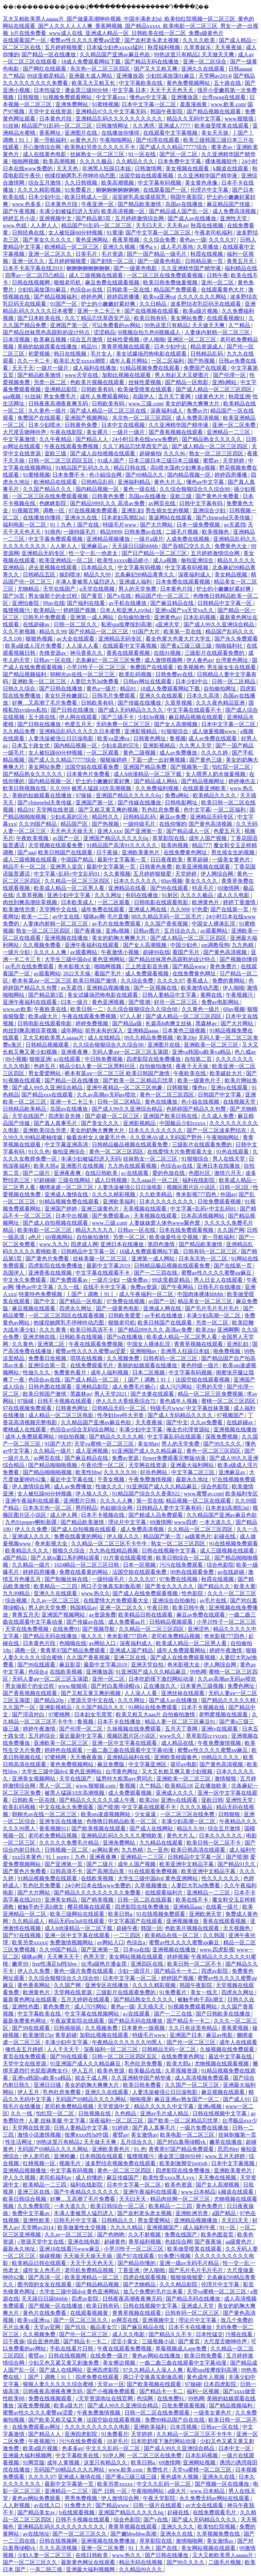  I want to click on 精品久久无码中文字幕, so click(194, 118).